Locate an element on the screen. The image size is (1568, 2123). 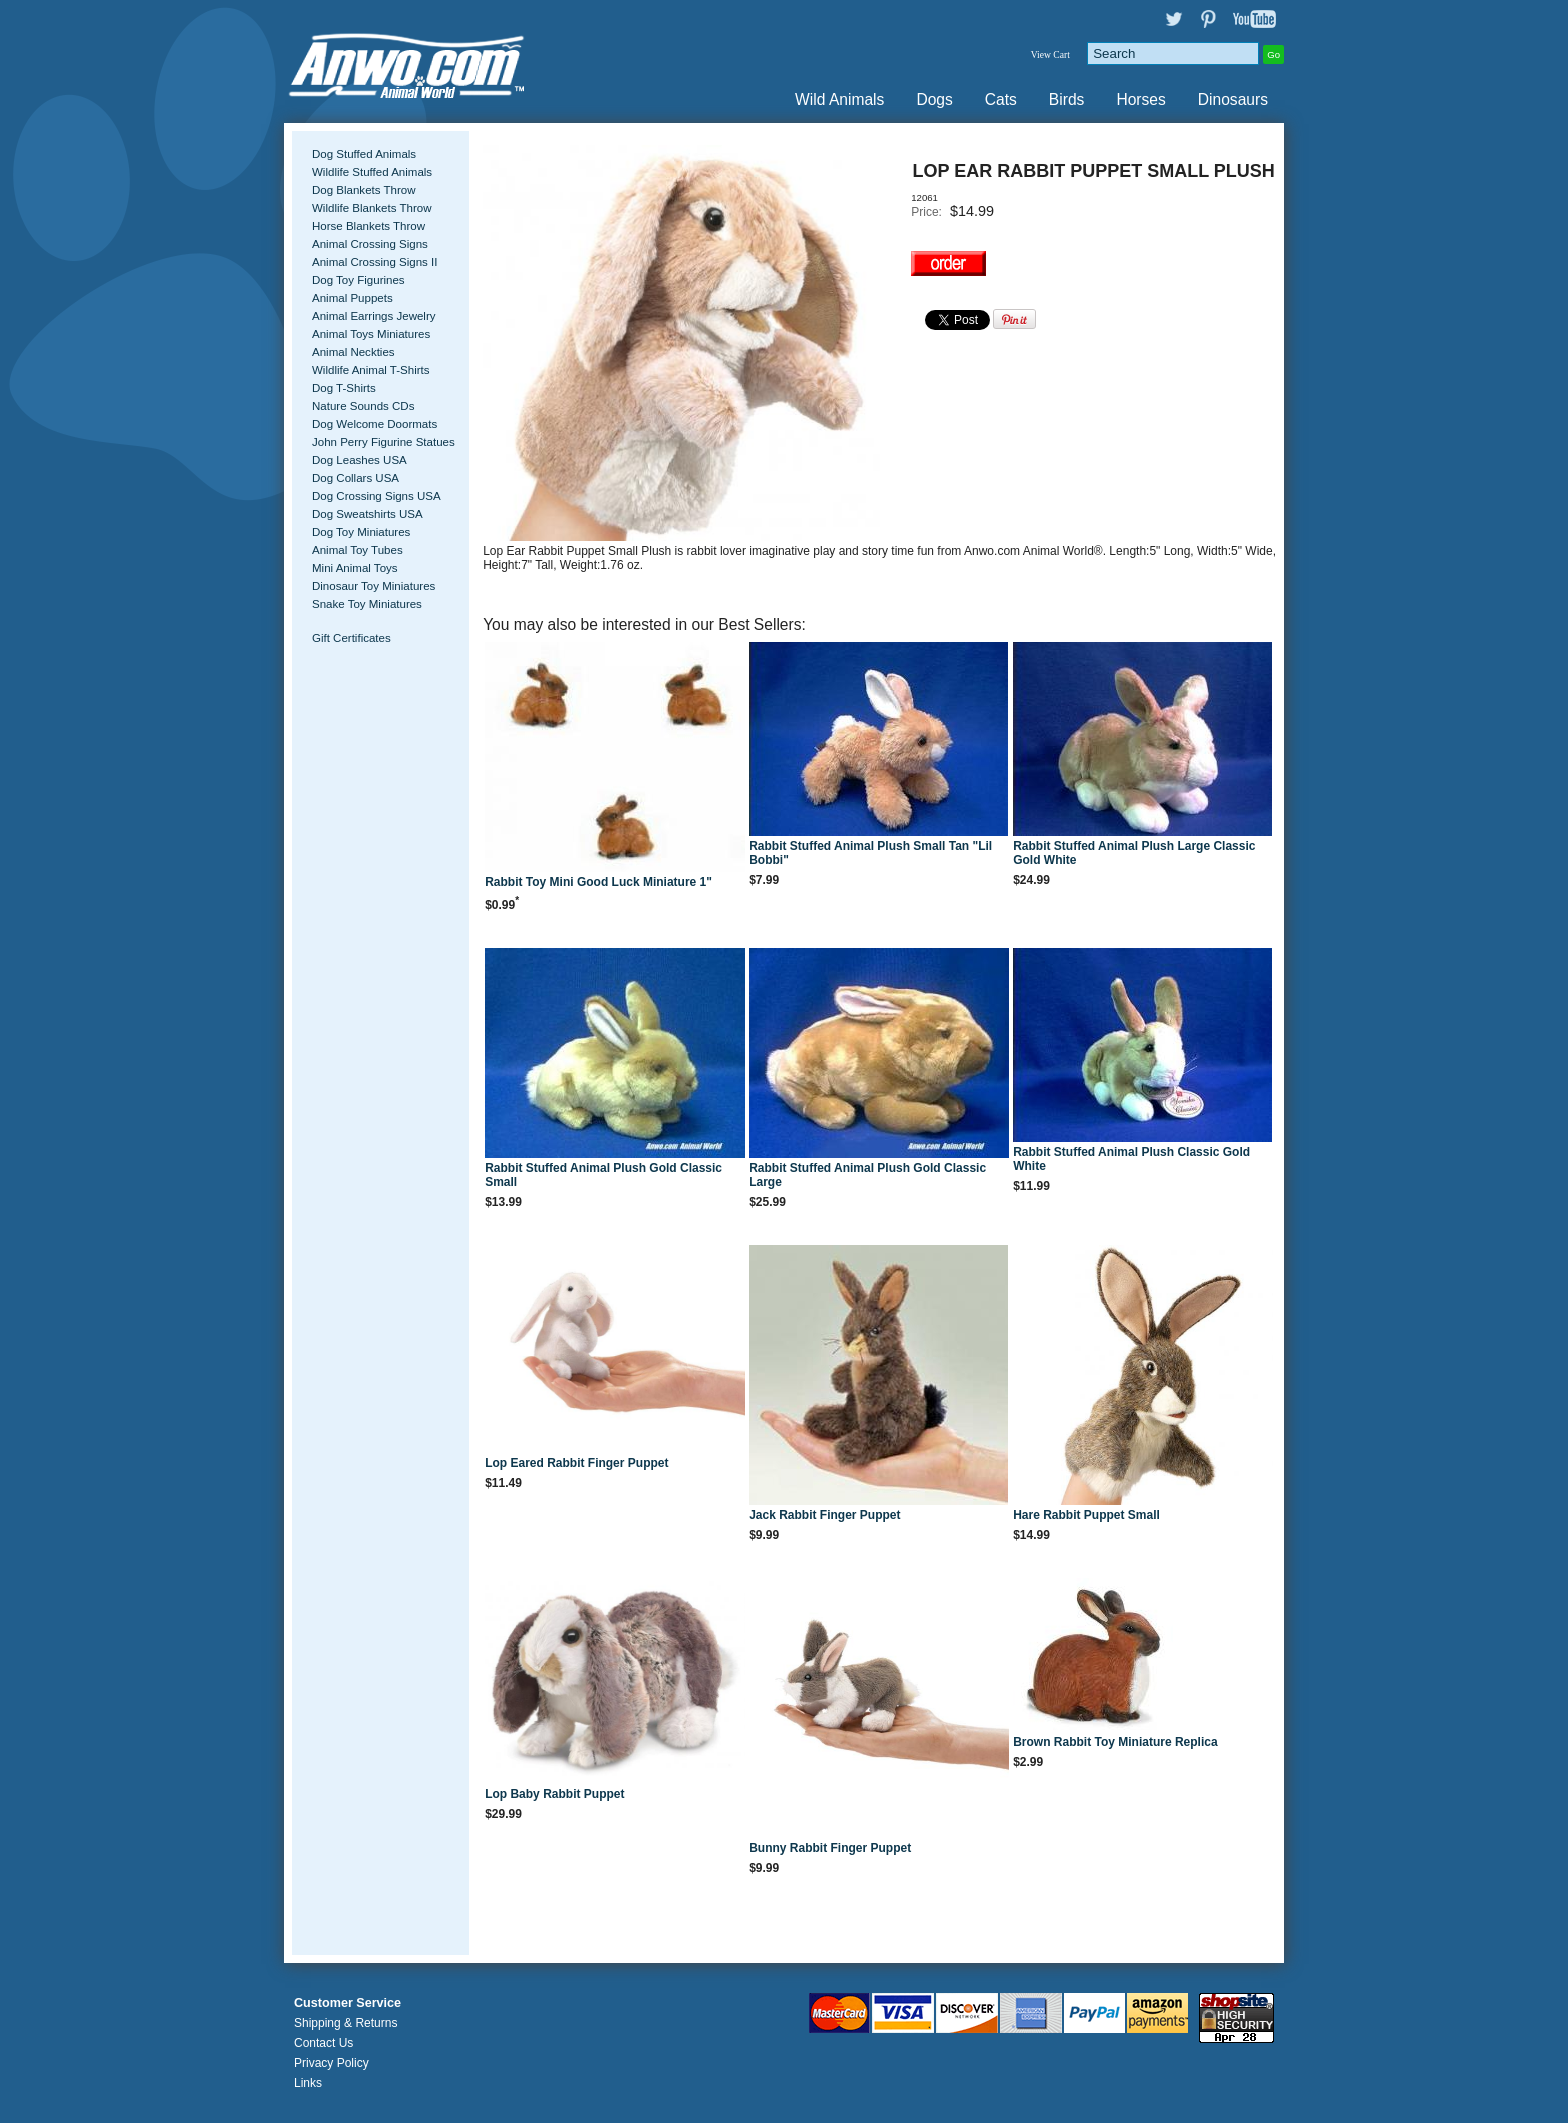
Dogs is located at coordinates (934, 99).